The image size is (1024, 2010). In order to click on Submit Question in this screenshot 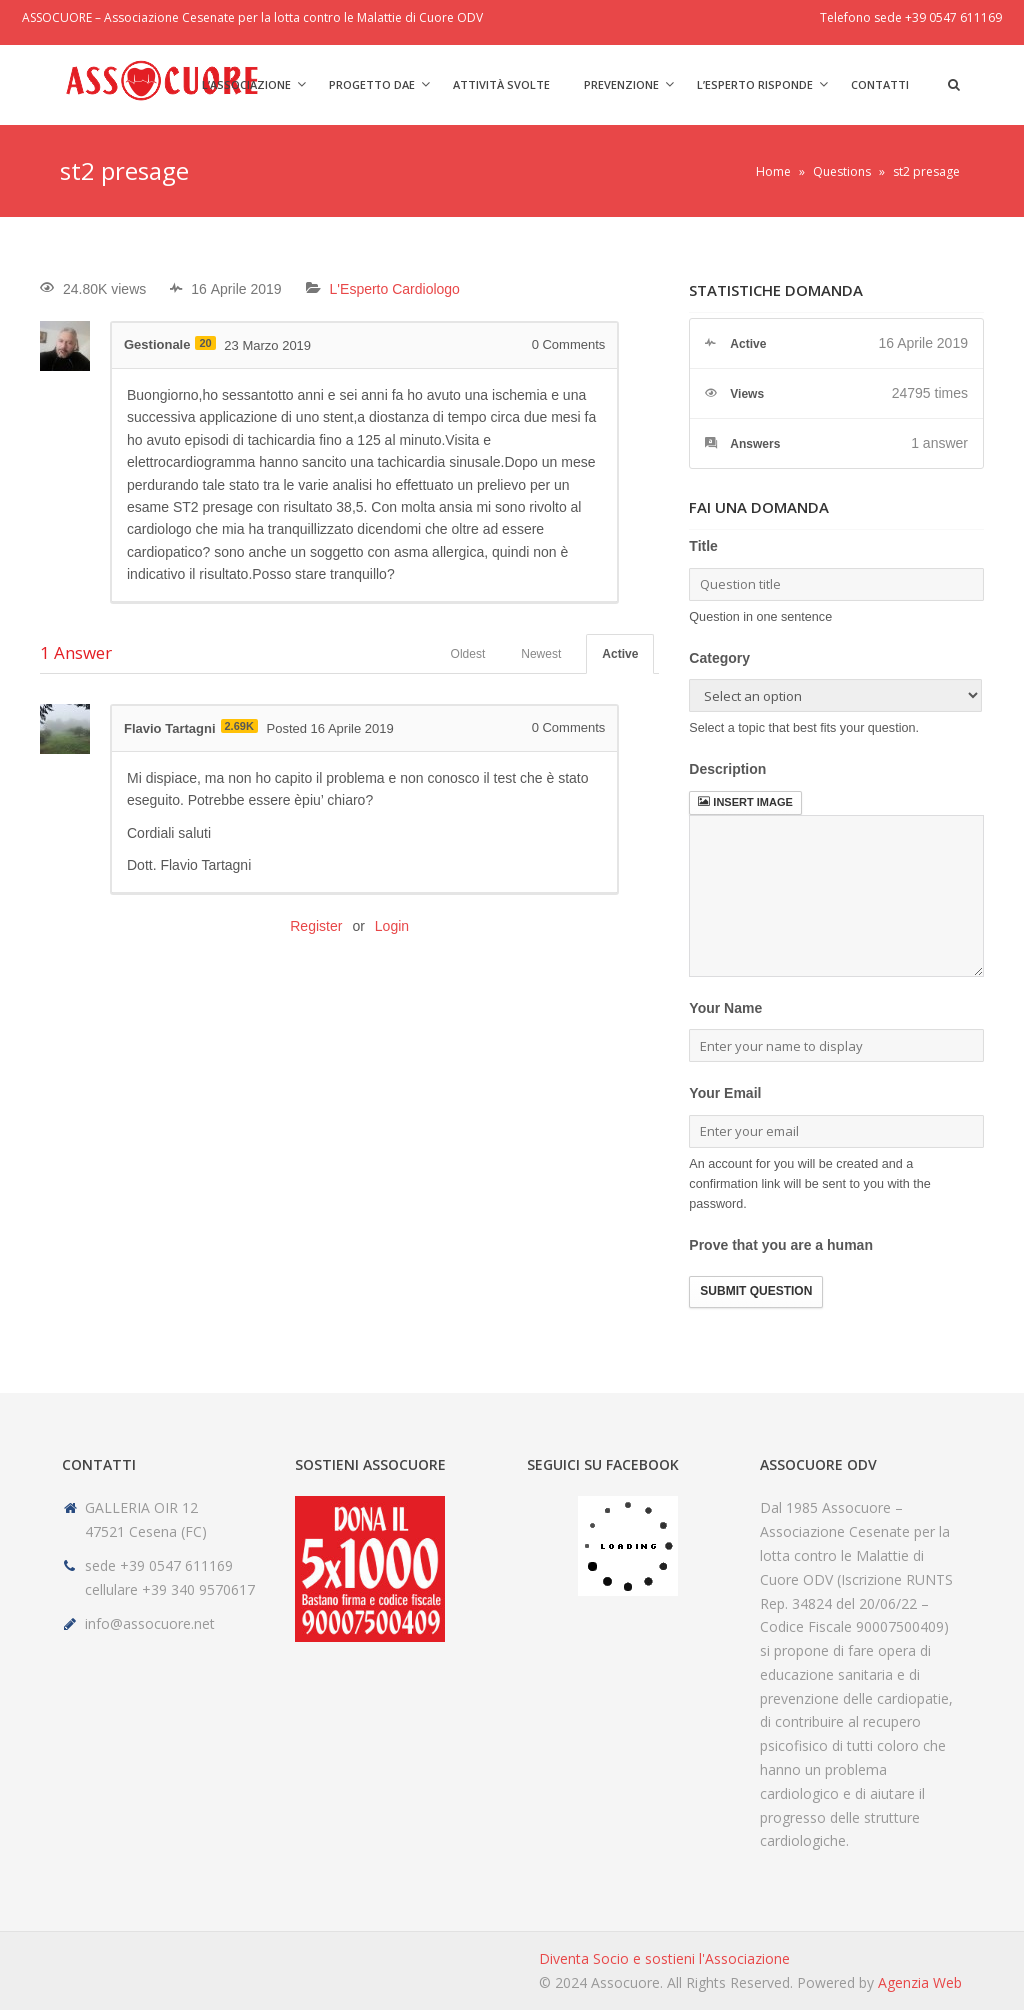, I will do `click(756, 1291)`.